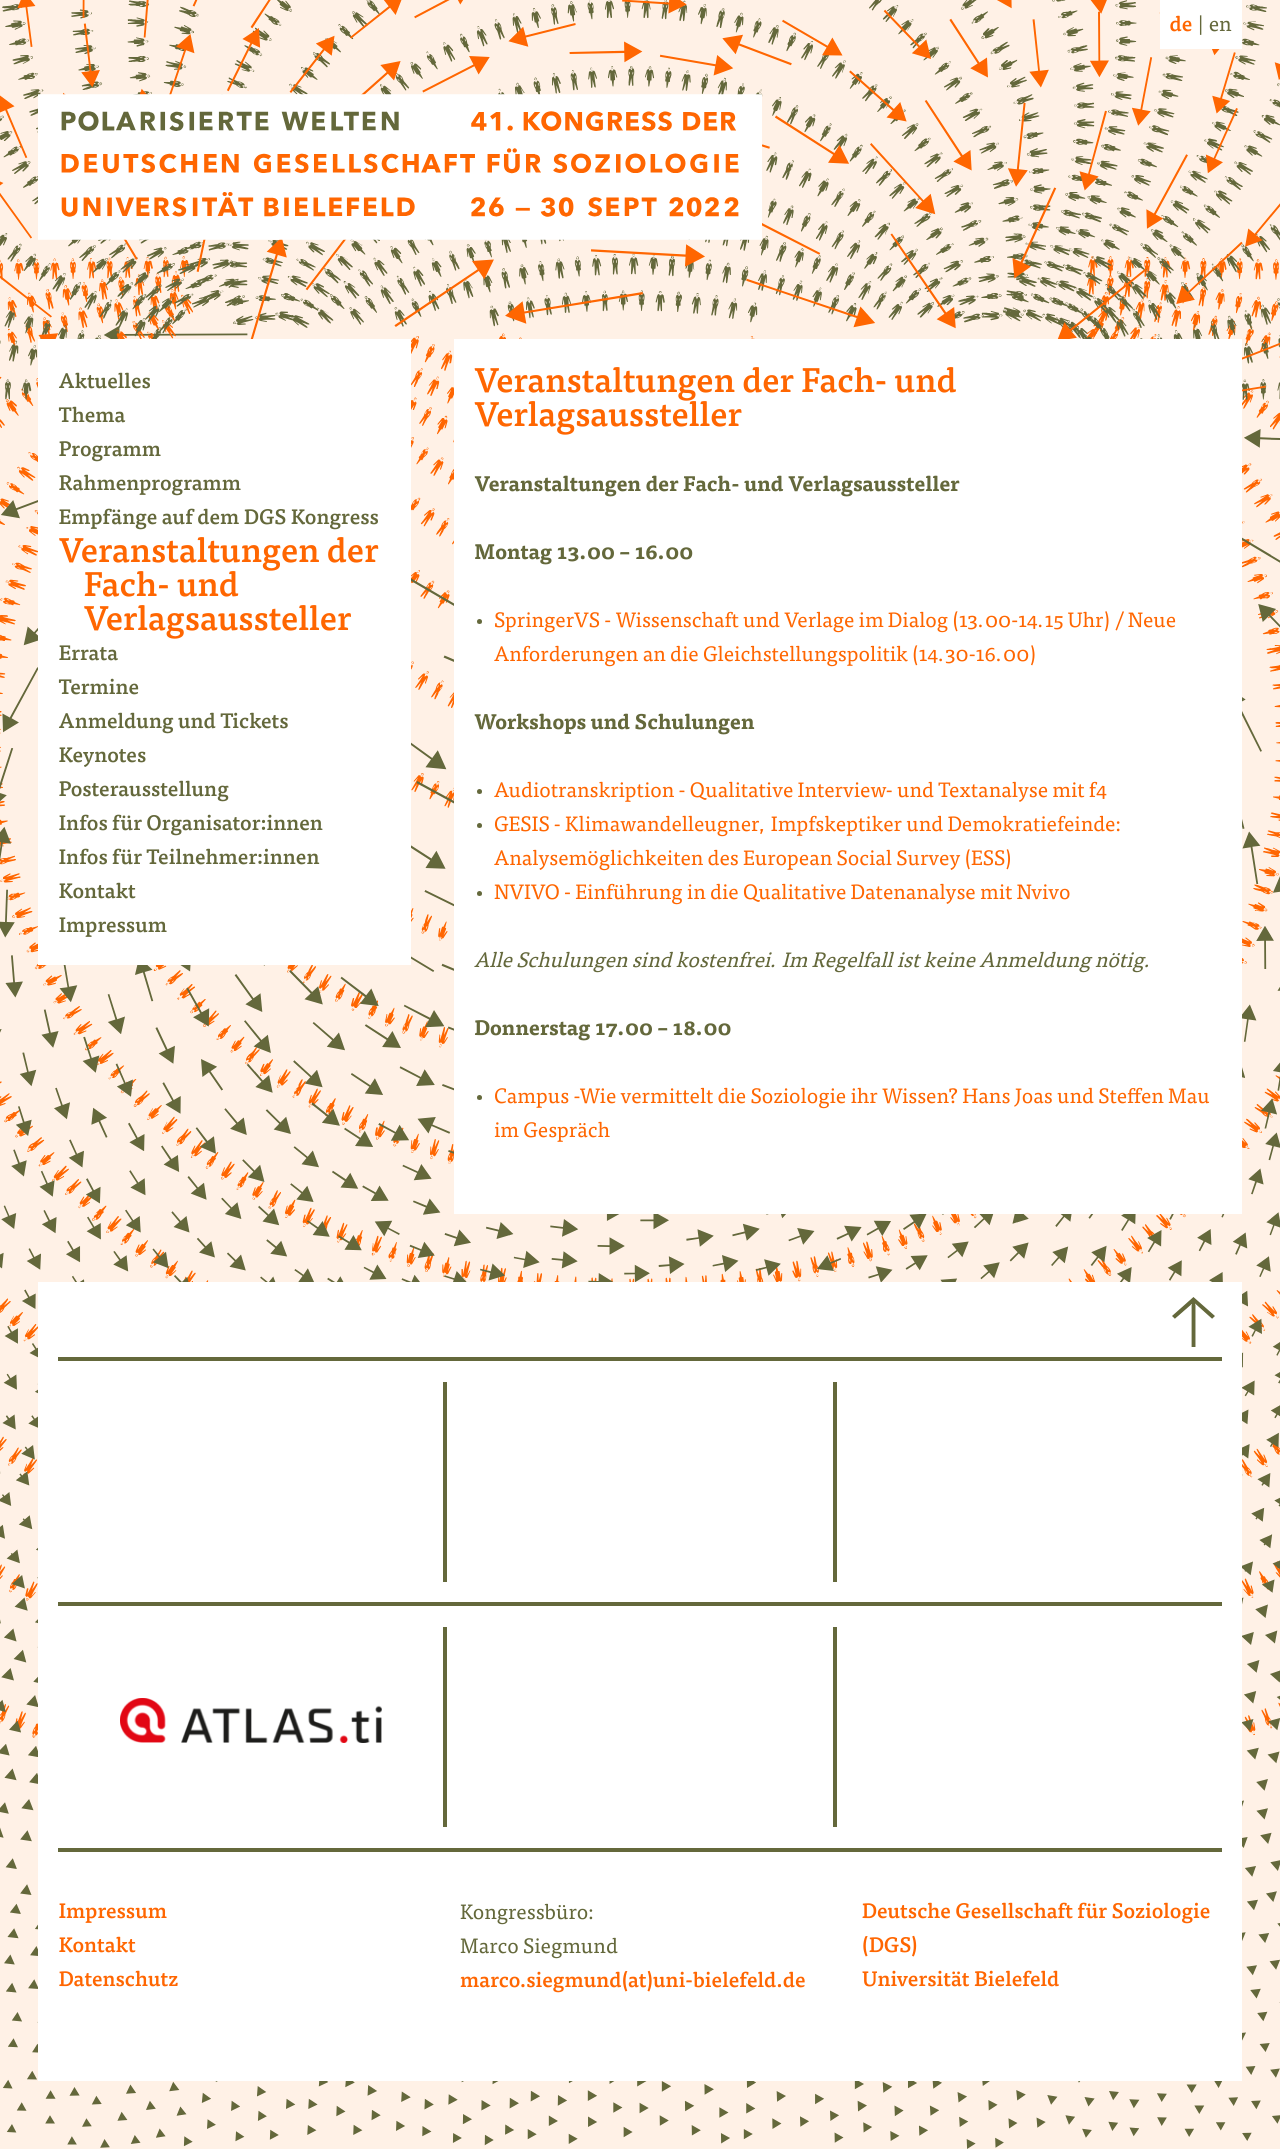 Image resolution: width=1280 pixels, height=2149 pixels. I want to click on Universität Bielefeld, so click(961, 1982).